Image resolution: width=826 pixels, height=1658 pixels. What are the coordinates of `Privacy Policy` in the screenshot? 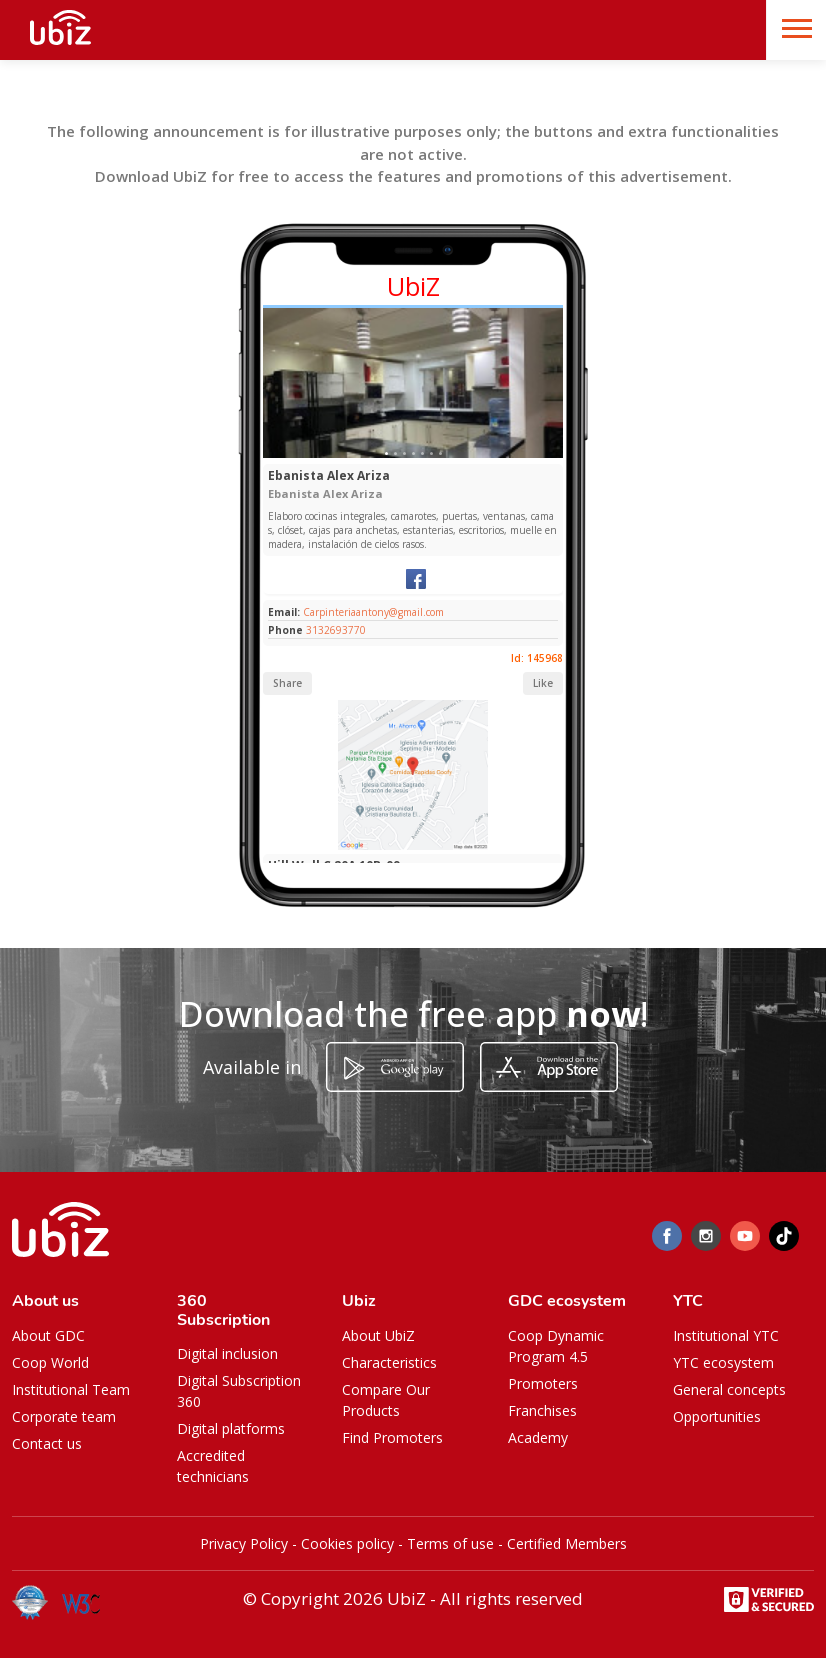 It's located at (244, 1543).